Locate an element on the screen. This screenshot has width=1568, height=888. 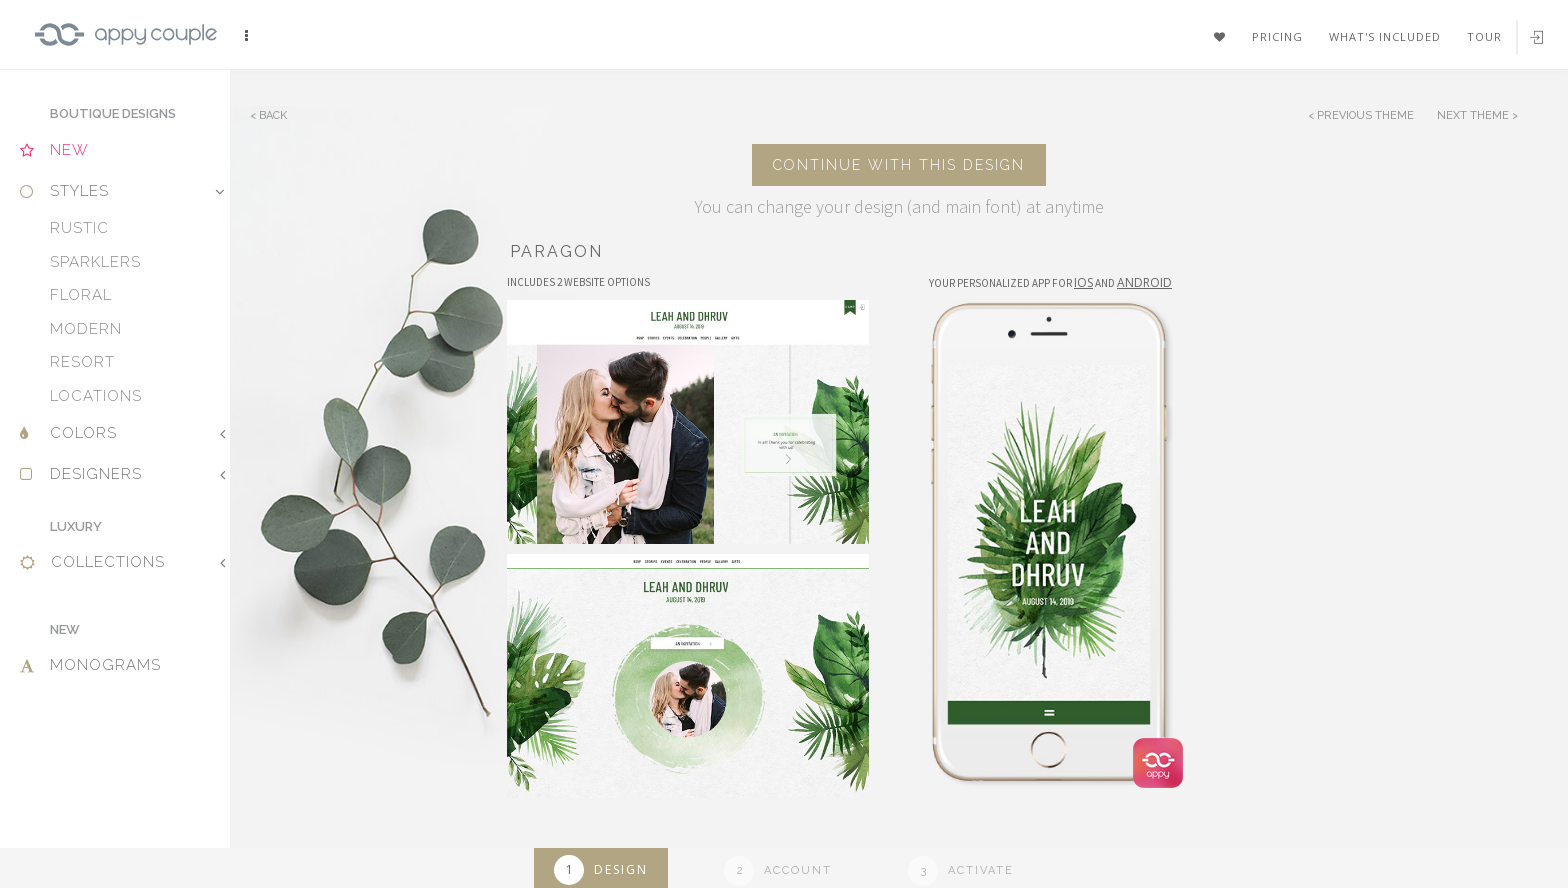
Rustic is located at coordinates (79, 228).